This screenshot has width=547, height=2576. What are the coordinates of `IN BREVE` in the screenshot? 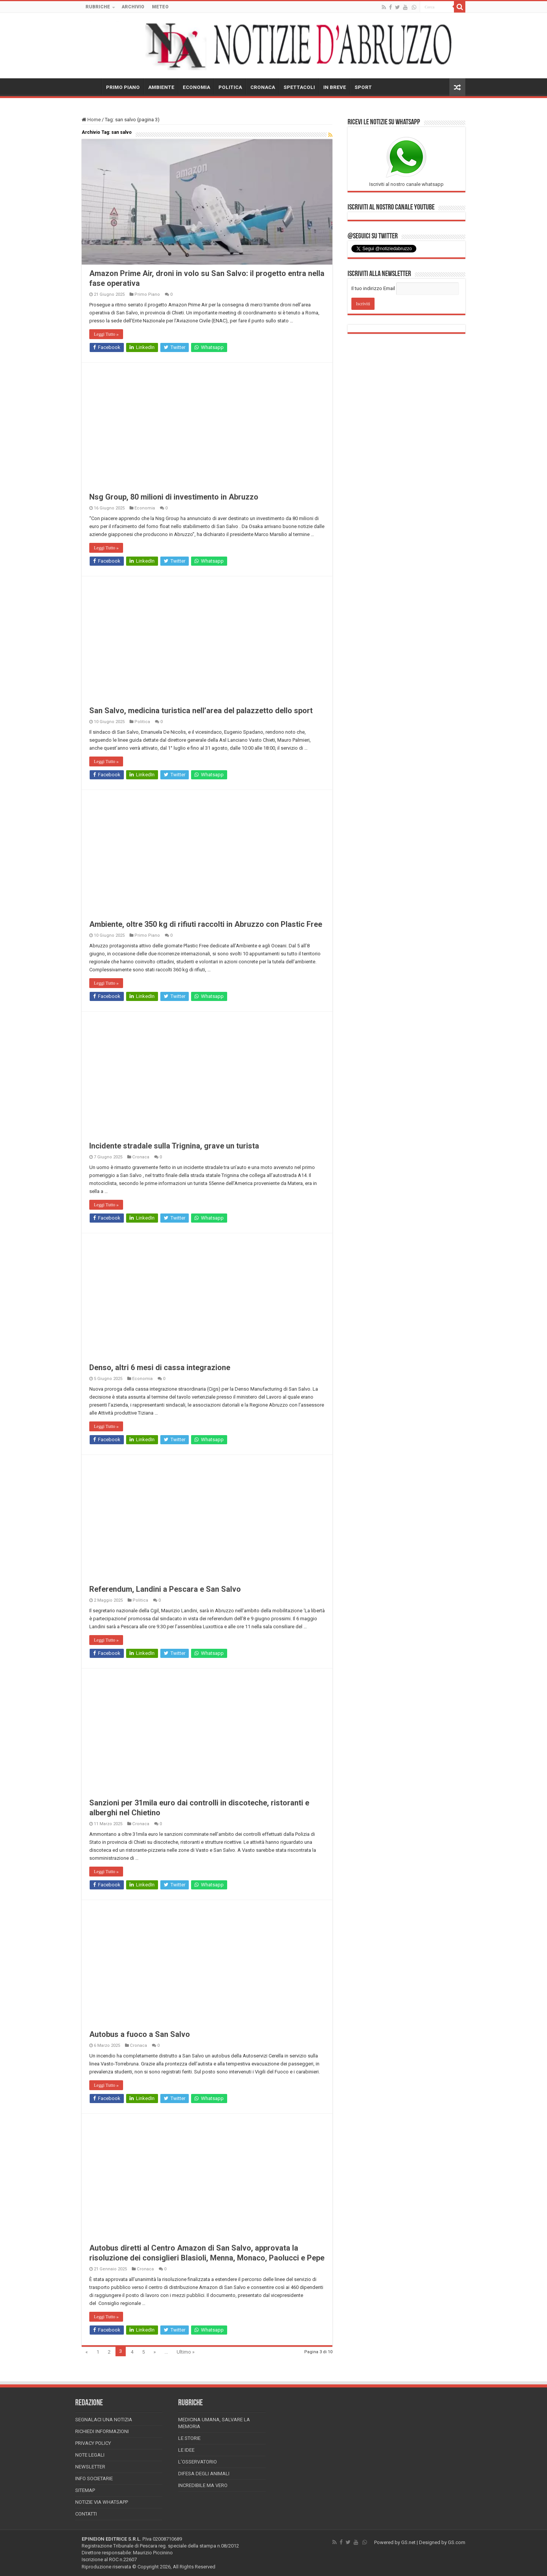 It's located at (334, 87).